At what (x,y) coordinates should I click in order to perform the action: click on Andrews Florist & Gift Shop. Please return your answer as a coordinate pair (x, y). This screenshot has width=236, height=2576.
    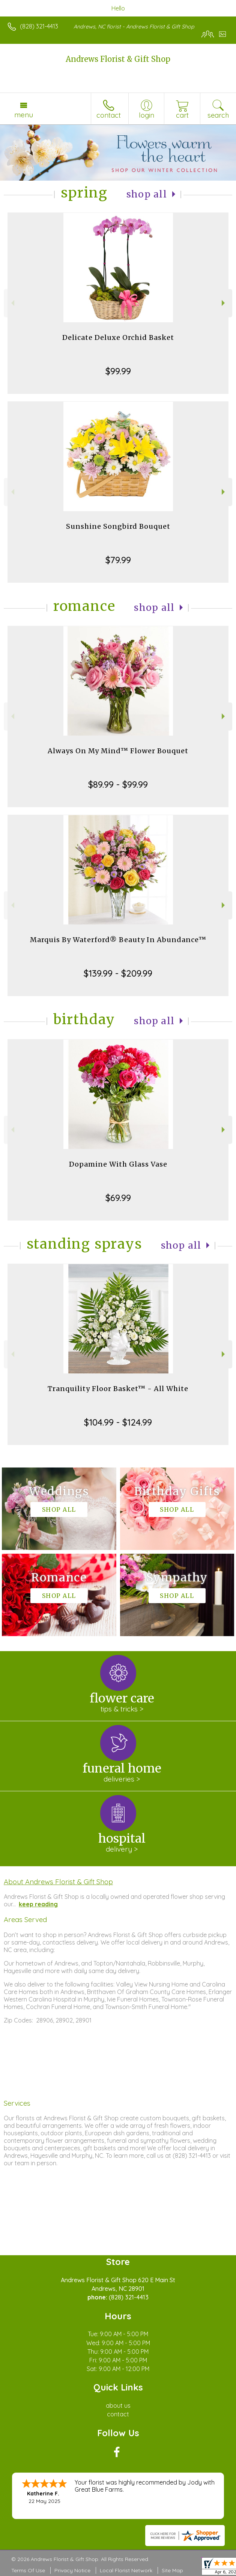
    Looking at the image, I should click on (118, 59).